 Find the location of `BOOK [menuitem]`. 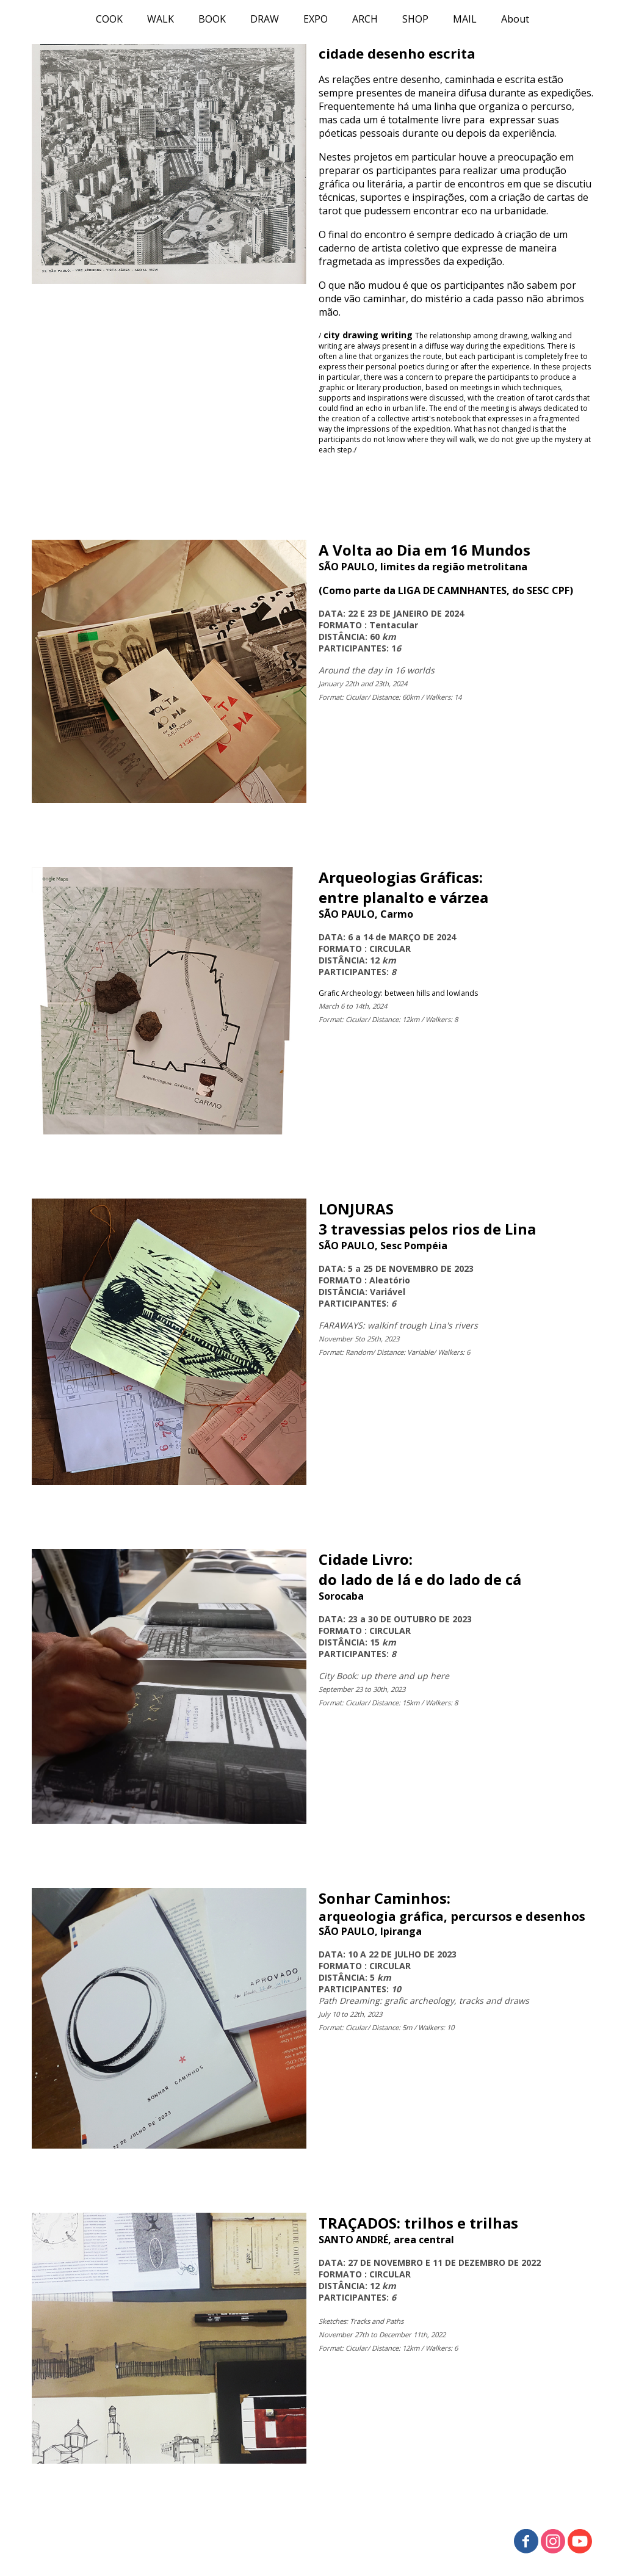

BOOK [menuitem] is located at coordinates (212, 19).